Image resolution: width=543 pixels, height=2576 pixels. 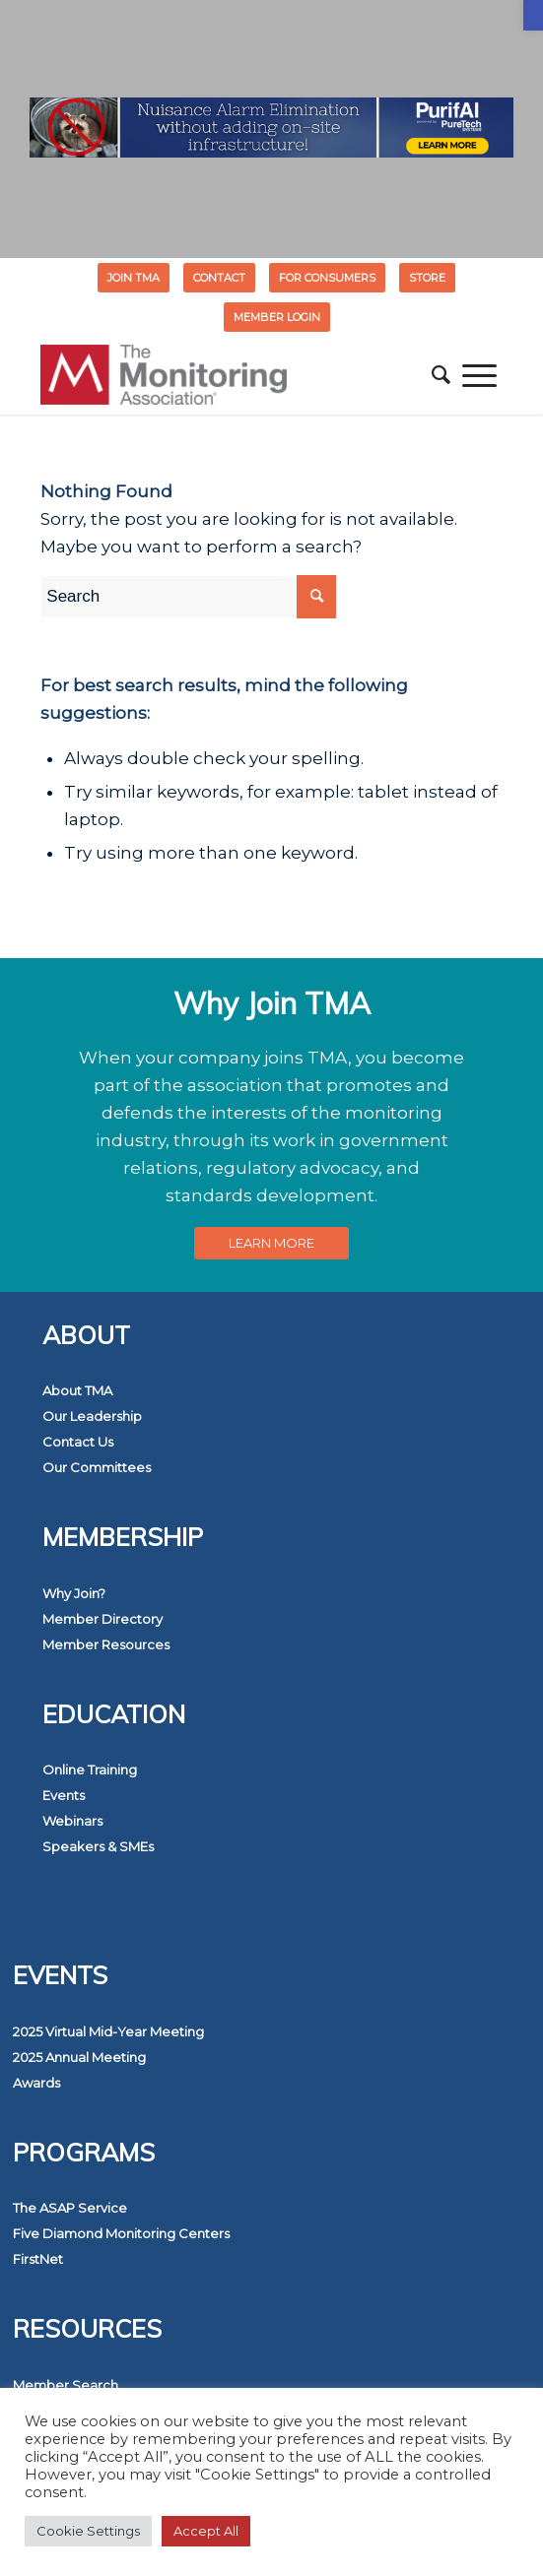 I want to click on [The Monitoring Association], so click(x=225, y=375).